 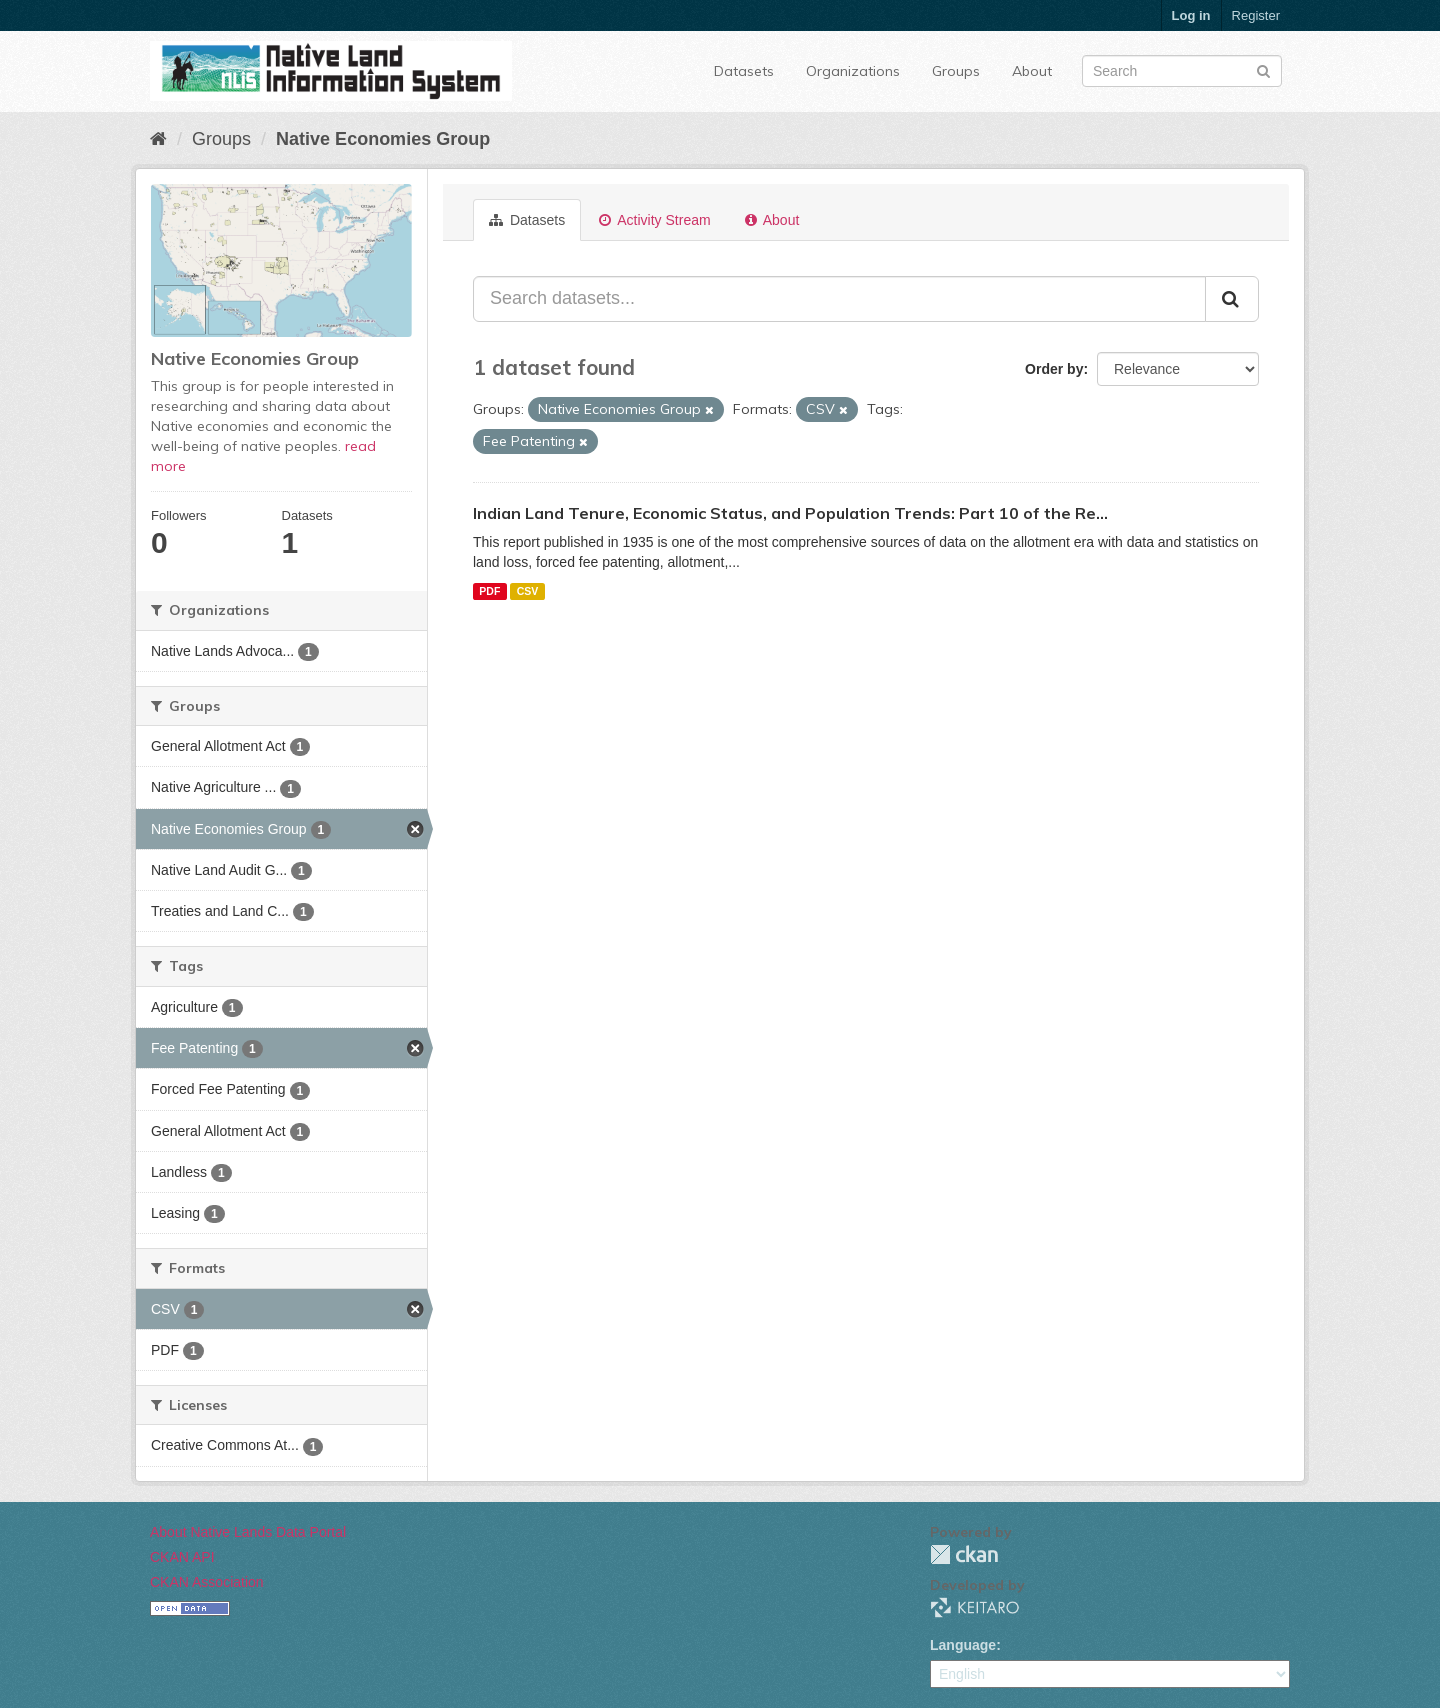 What do you see at coordinates (528, 591) in the screenshot?
I see `CSV` at bounding box center [528, 591].